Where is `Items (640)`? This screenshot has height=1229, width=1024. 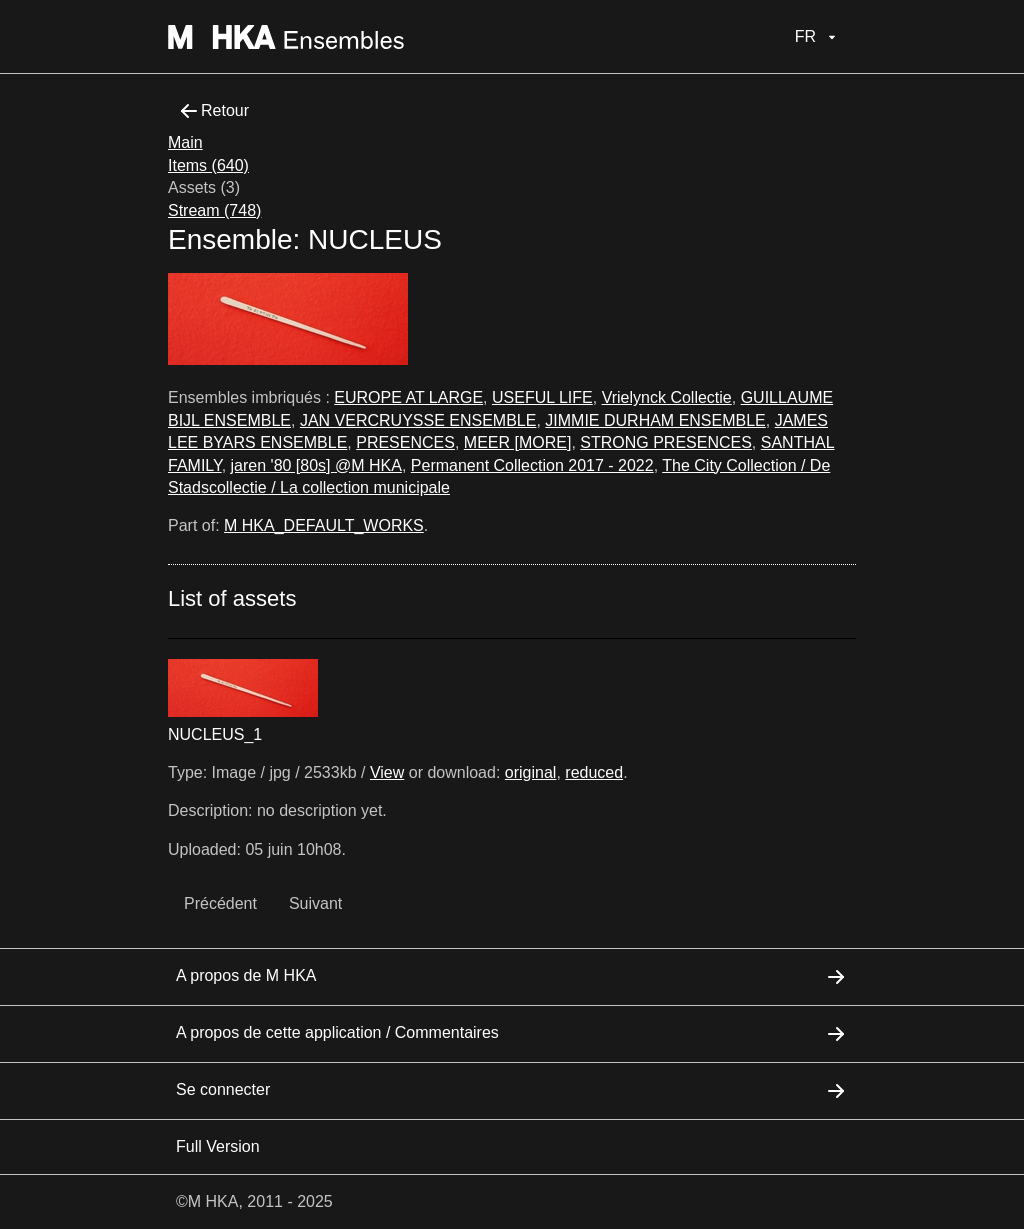 Items (640) is located at coordinates (208, 165).